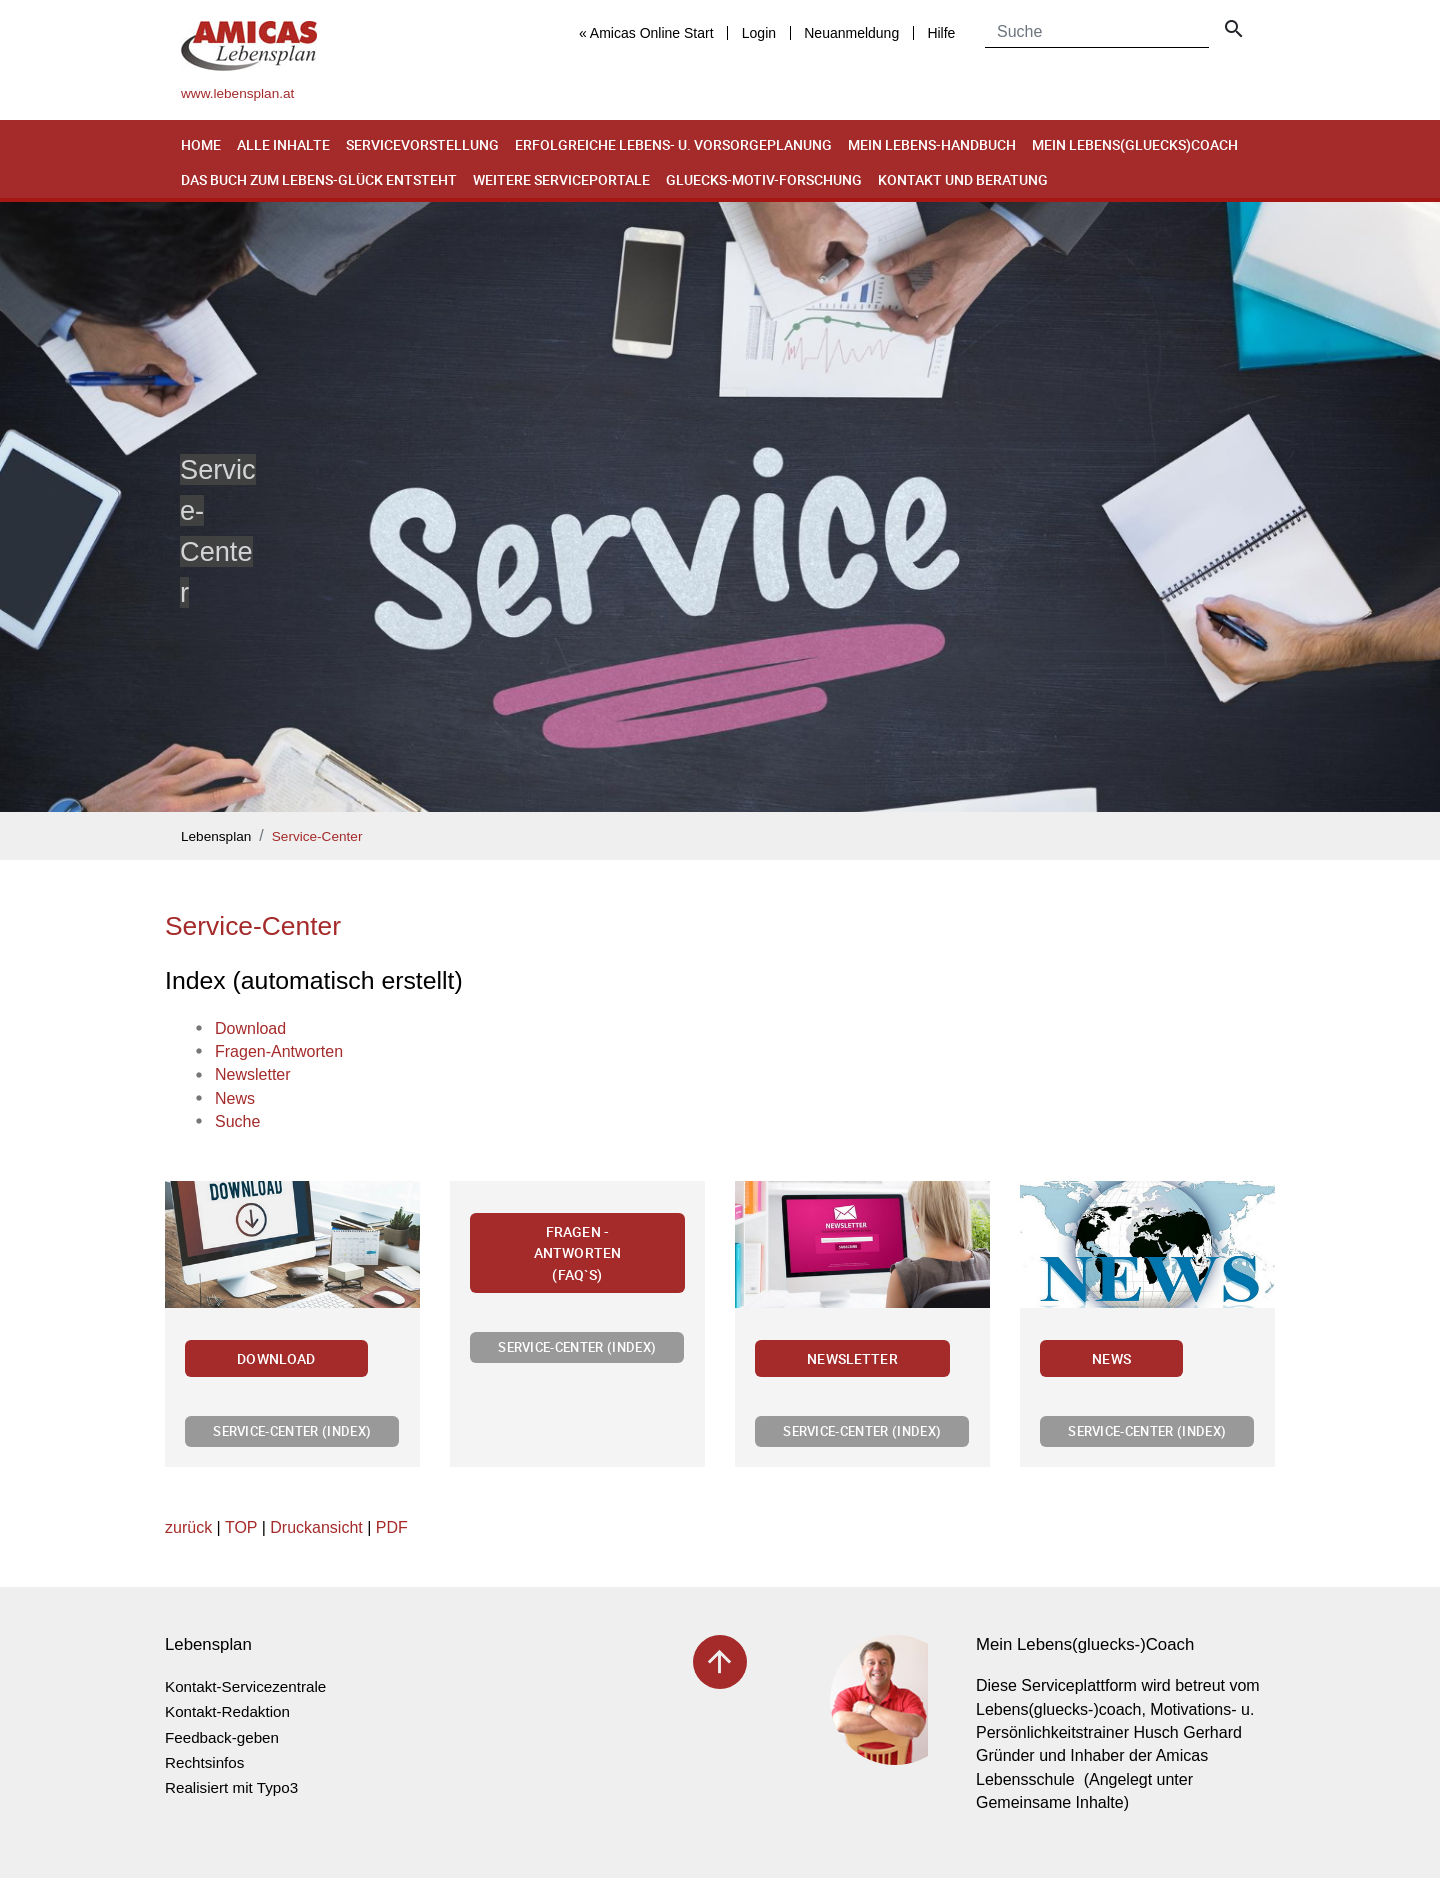  What do you see at coordinates (319, 179) in the screenshot?
I see `Das Buch zum Lebens-Glück entsteht` at bounding box center [319, 179].